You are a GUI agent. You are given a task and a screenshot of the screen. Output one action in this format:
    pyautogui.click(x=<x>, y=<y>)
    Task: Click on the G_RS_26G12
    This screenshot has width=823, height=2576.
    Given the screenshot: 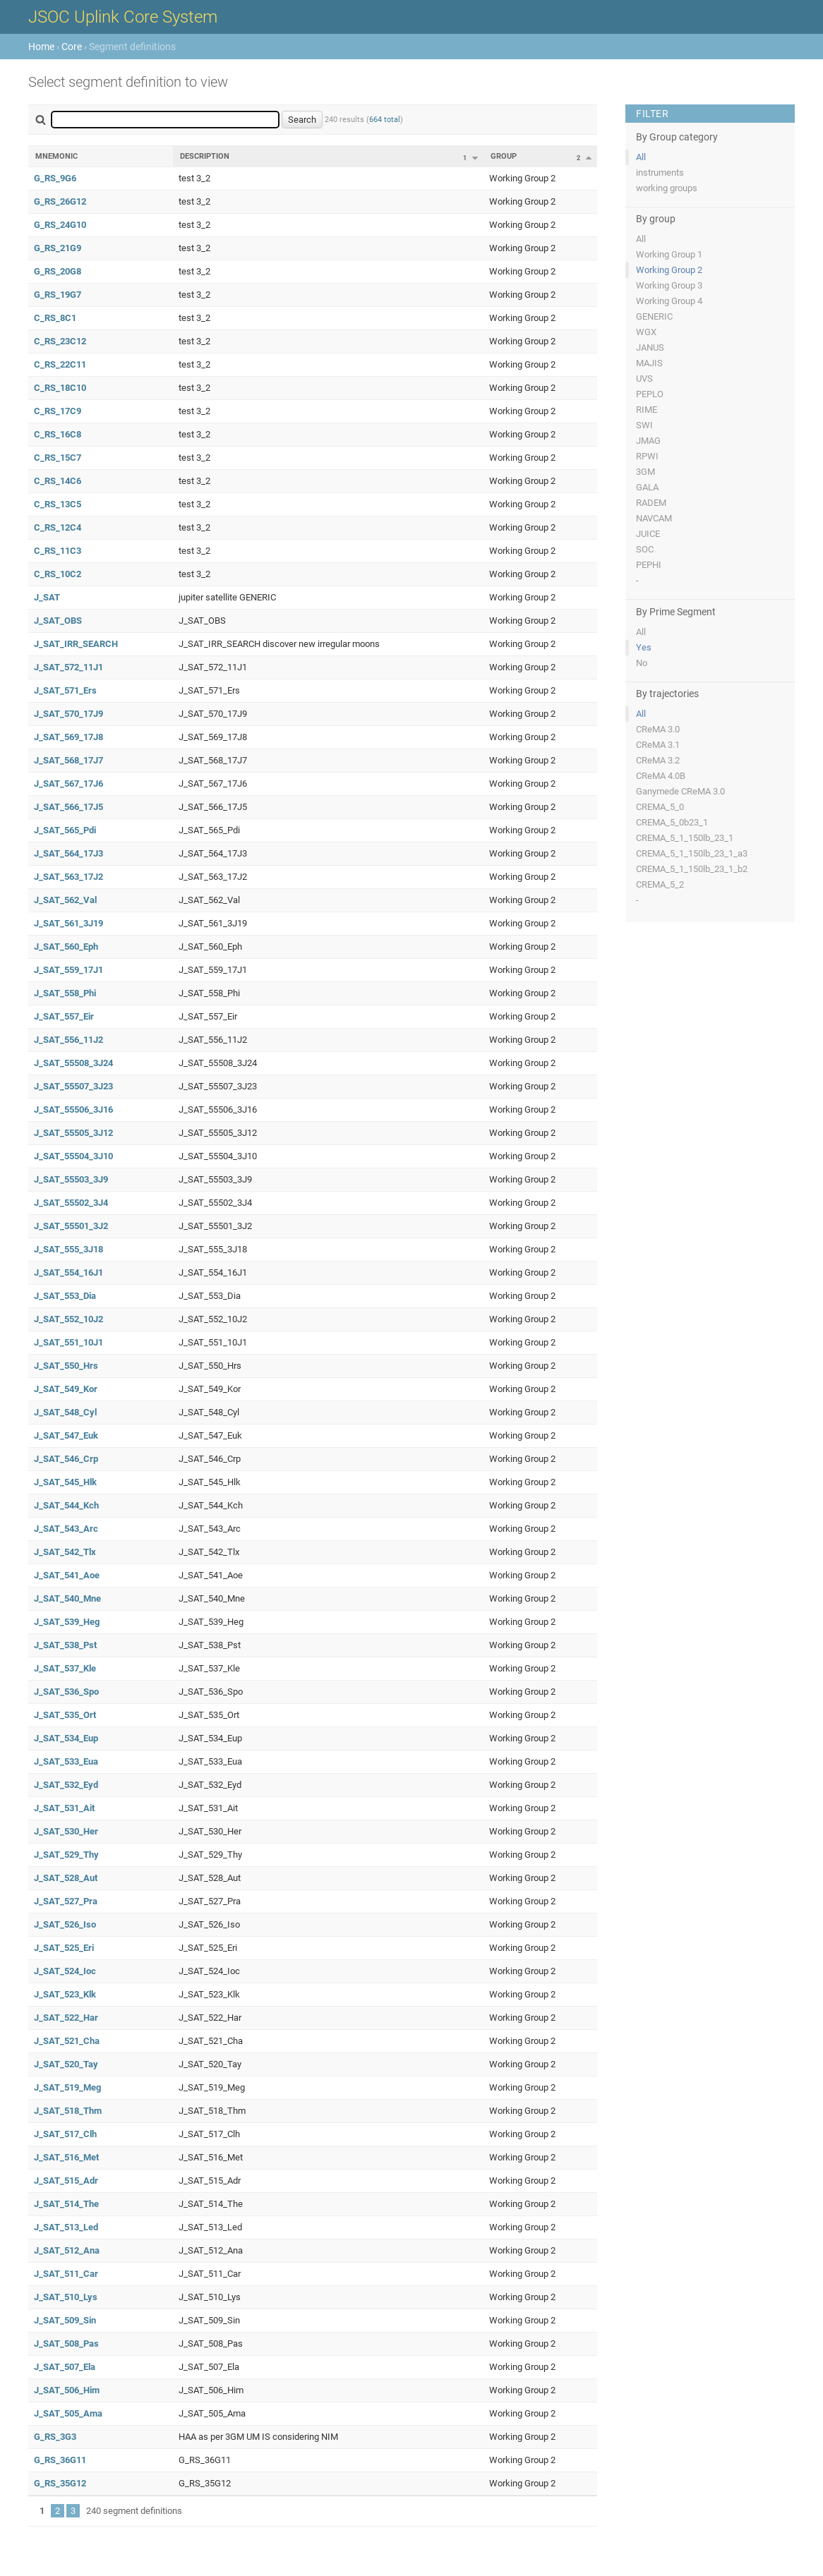 What is the action you would take?
    pyautogui.click(x=60, y=201)
    